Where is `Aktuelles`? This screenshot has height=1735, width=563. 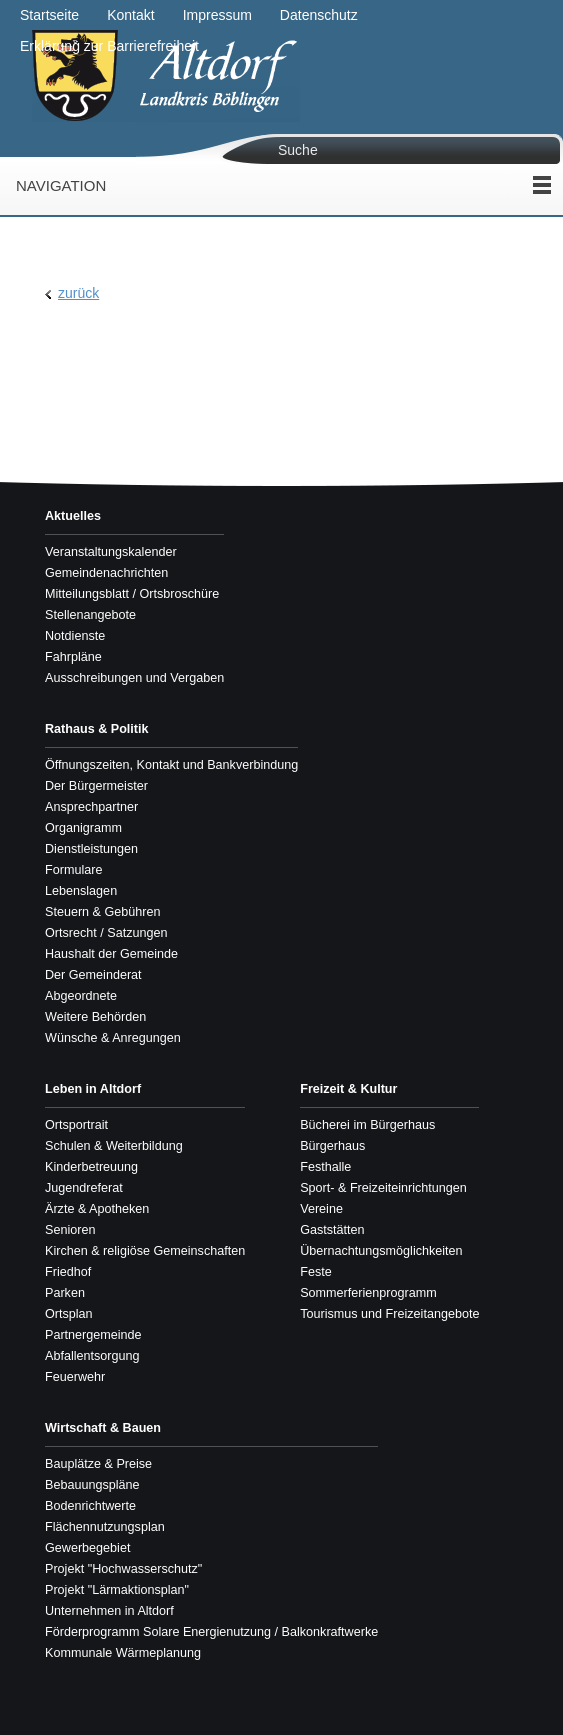 Aktuelles is located at coordinates (73, 516).